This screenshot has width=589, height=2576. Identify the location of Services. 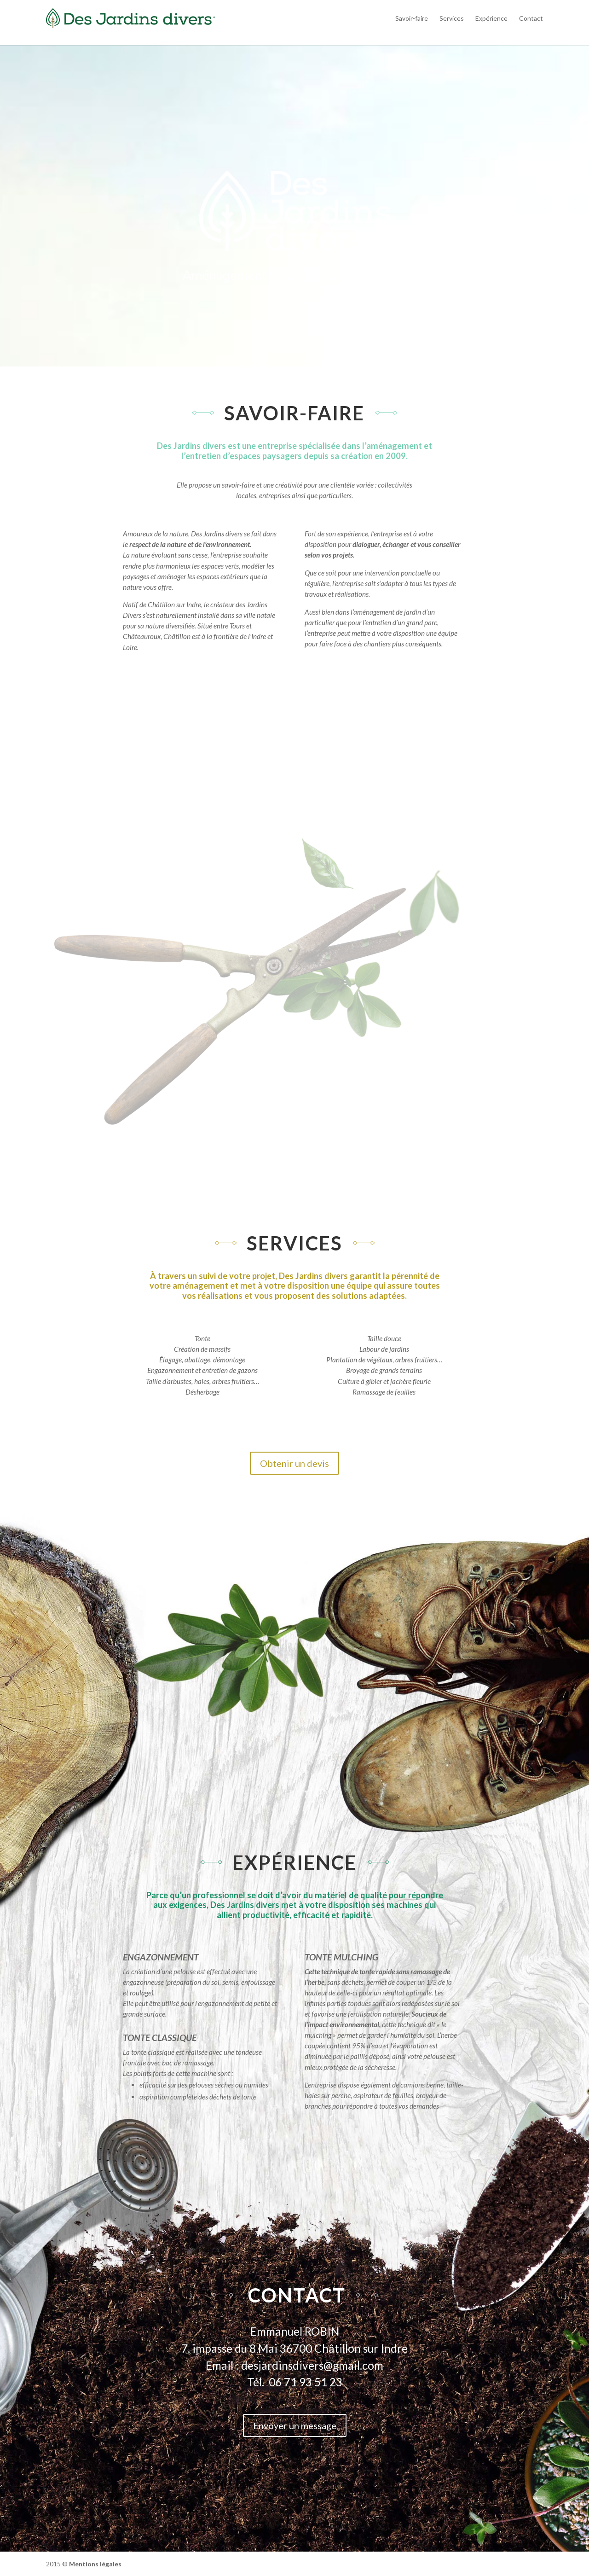
(451, 18).